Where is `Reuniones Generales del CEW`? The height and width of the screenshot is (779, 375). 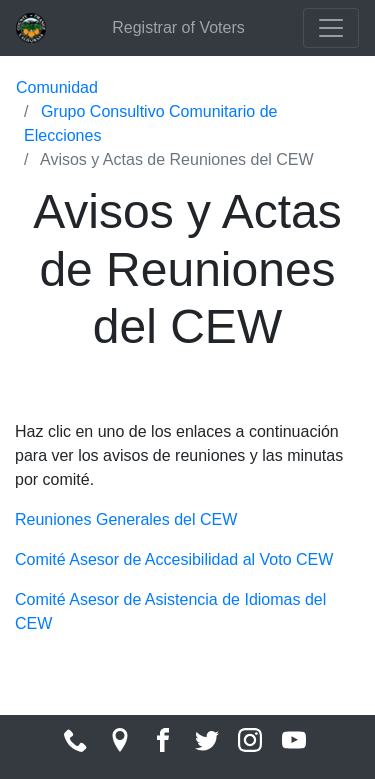 Reuniones Generales del CEW is located at coordinates (126, 519).